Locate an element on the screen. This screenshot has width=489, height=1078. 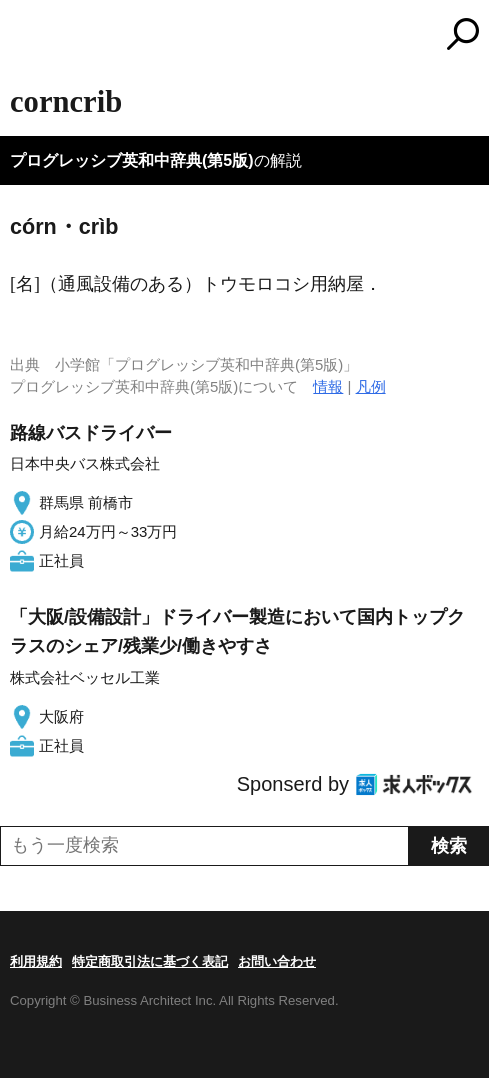
凡例 is located at coordinates (371, 386).